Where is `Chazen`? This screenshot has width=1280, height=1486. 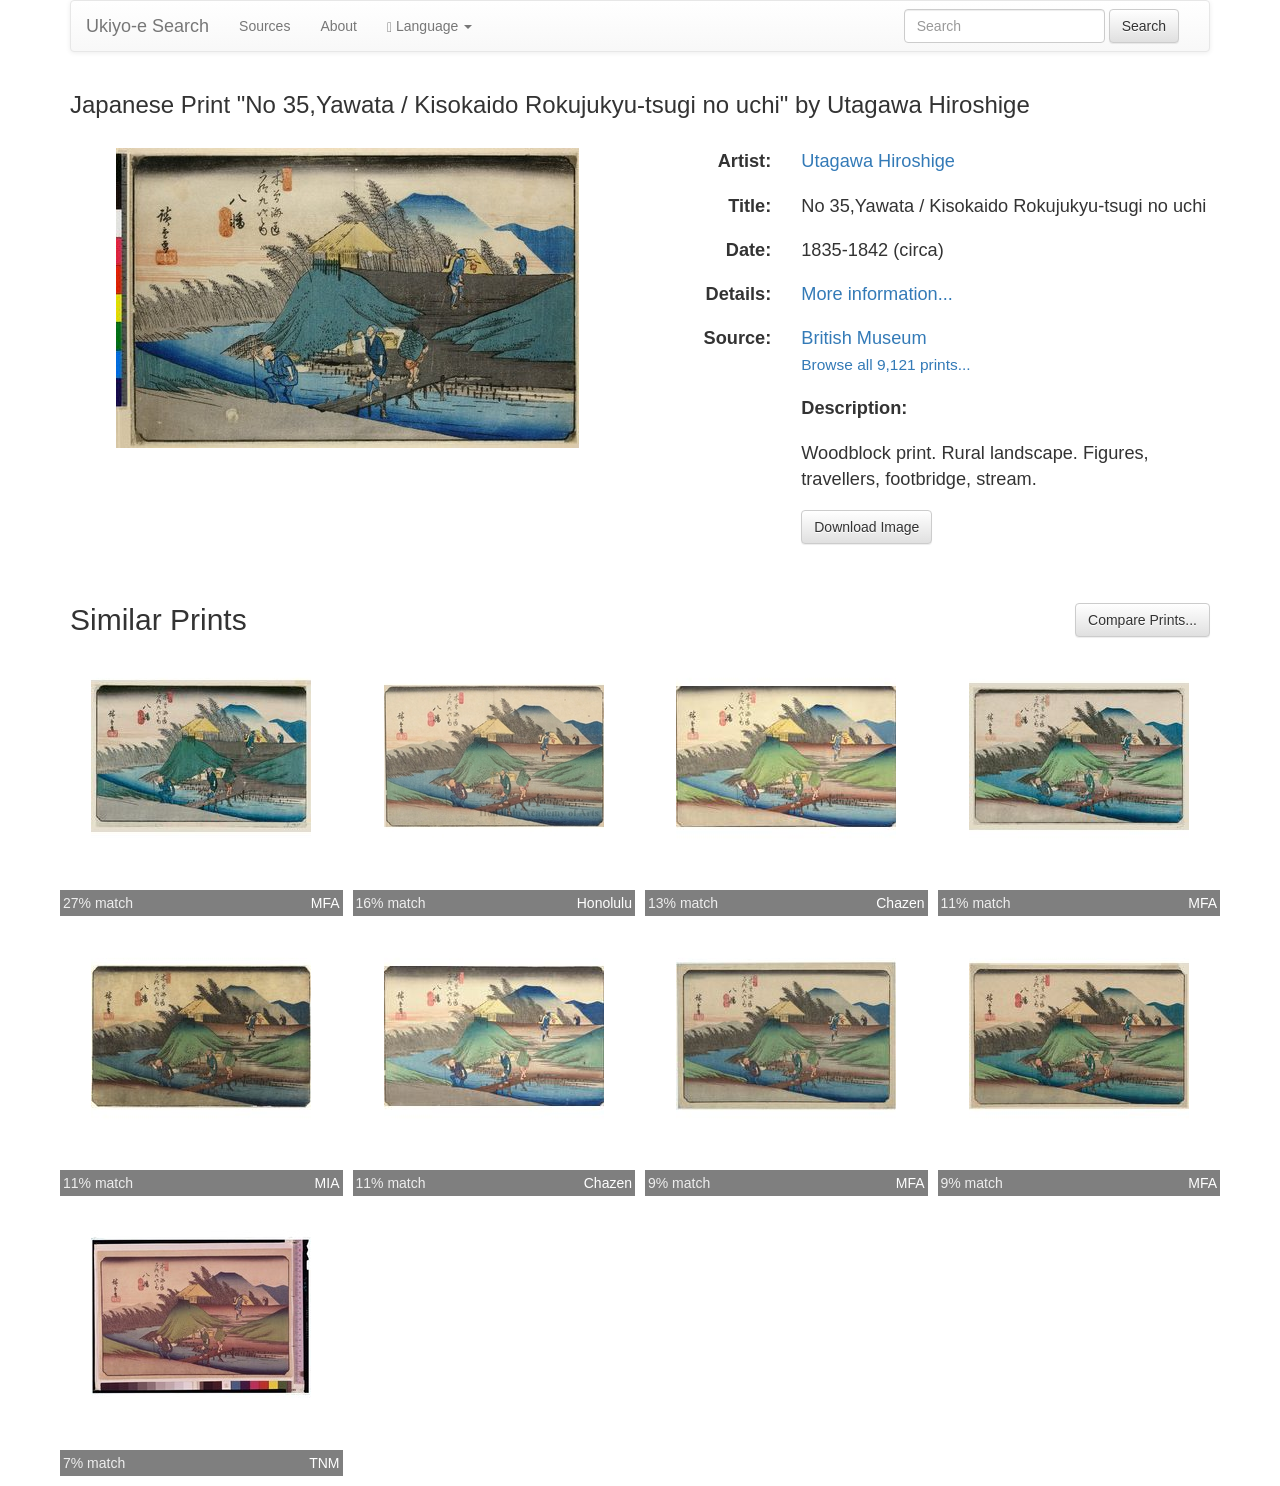 Chazen is located at coordinates (900, 903).